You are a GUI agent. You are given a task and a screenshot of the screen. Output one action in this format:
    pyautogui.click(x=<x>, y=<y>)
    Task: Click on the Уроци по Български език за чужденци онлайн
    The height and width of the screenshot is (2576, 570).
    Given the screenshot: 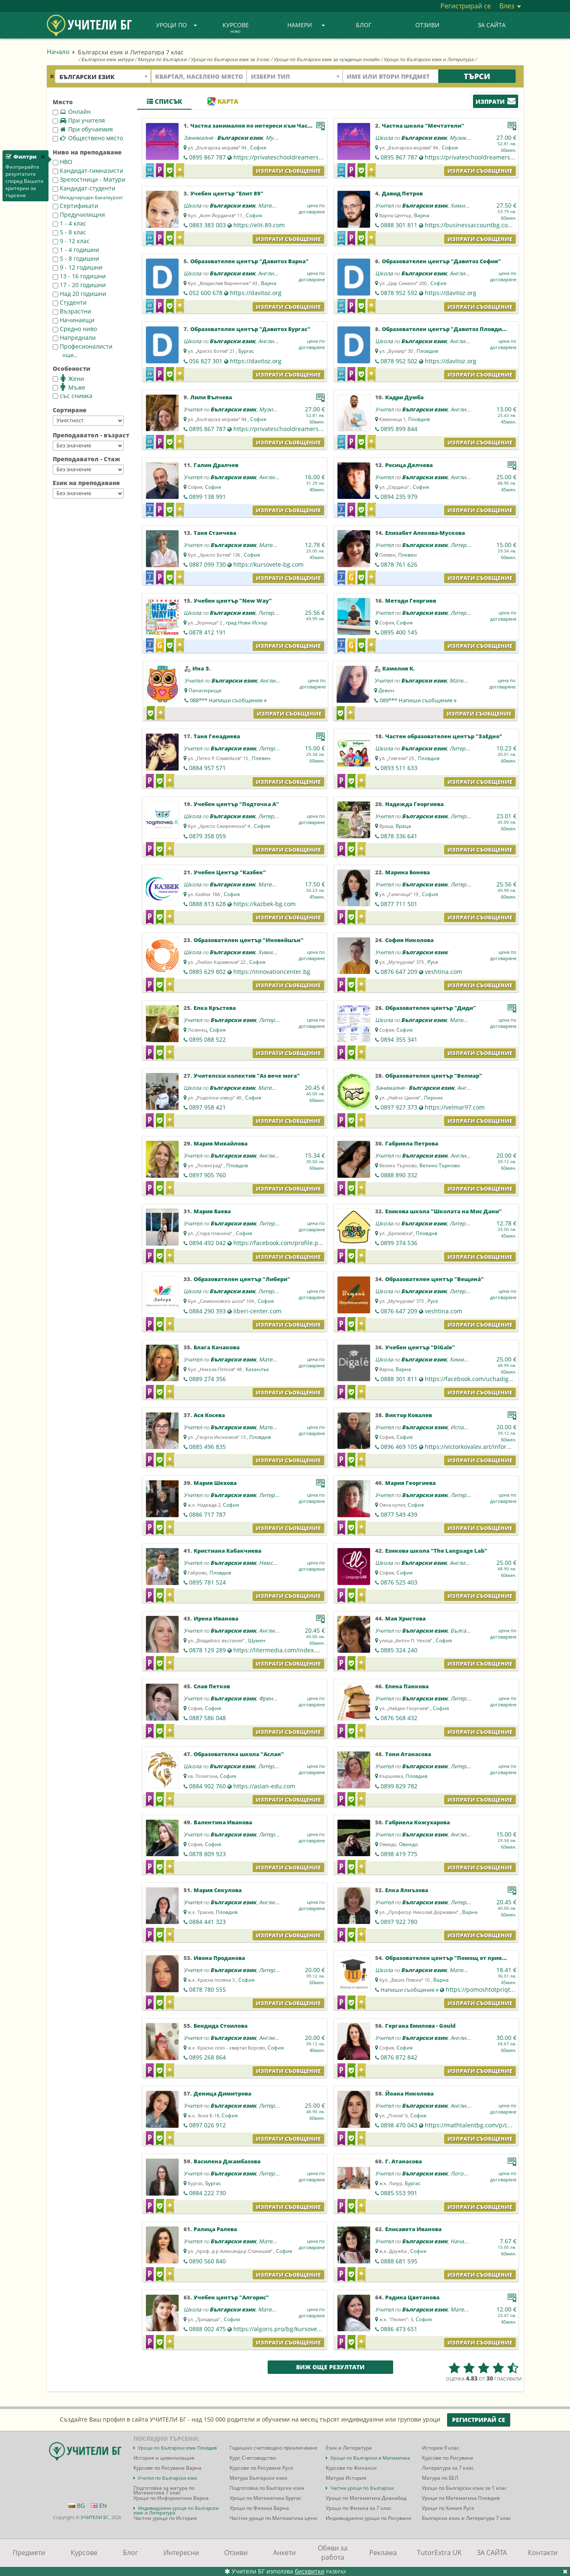 What is the action you would take?
    pyautogui.click(x=326, y=59)
    